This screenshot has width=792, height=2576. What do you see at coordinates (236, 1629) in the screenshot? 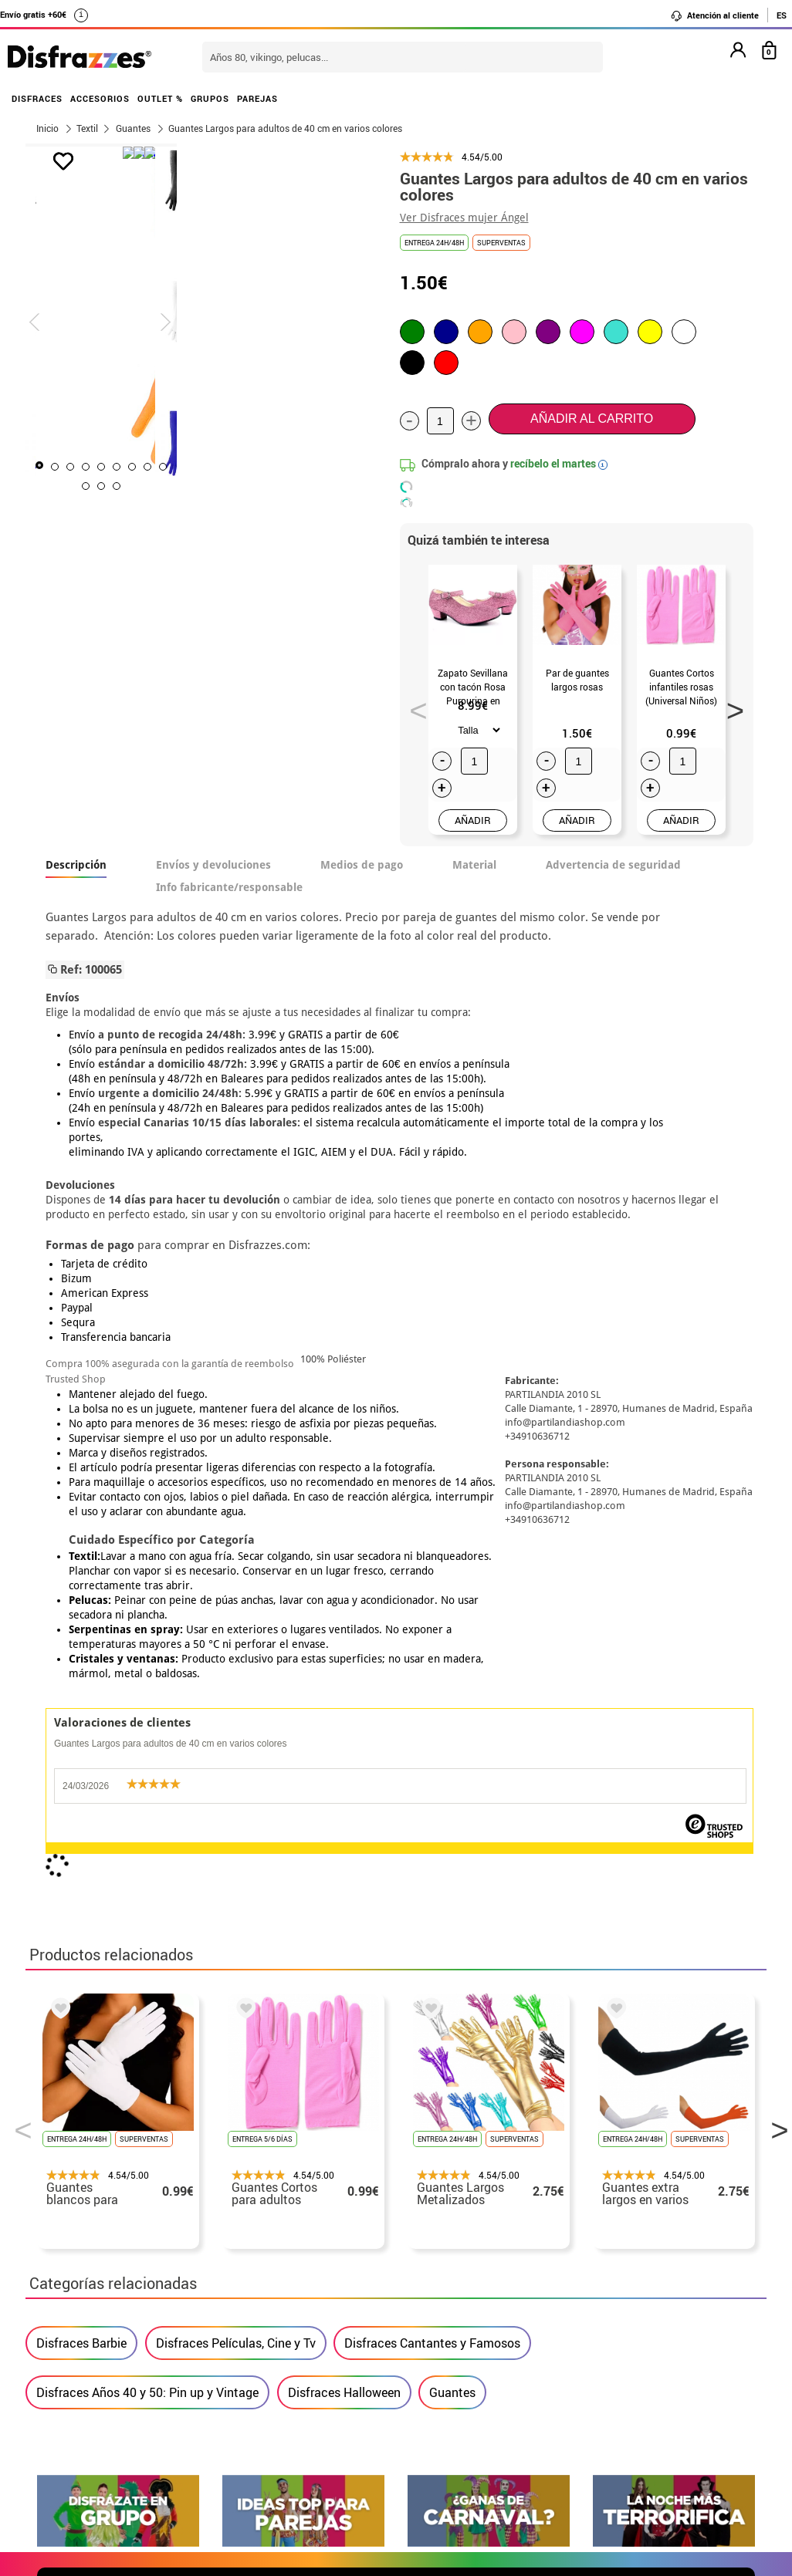
I see `Disfraces Películas, Cine y Tv` at bounding box center [236, 1629].